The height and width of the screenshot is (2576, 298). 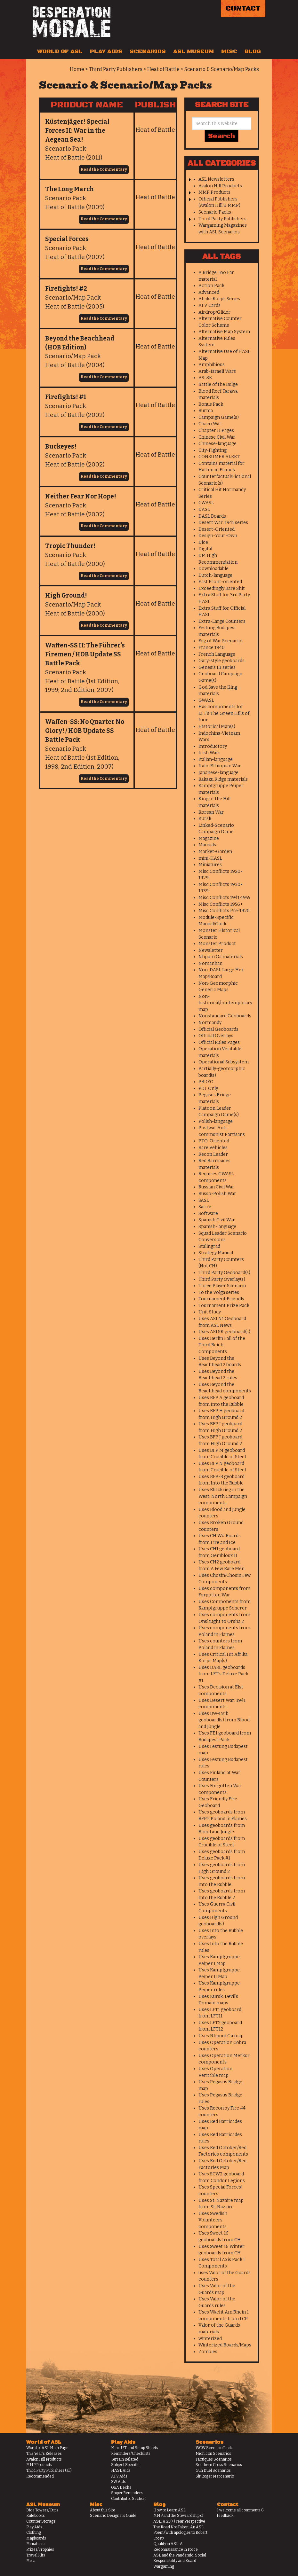 What do you see at coordinates (218, 417) in the screenshot?
I see `Campaign Game(s)` at bounding box center [218, 417].